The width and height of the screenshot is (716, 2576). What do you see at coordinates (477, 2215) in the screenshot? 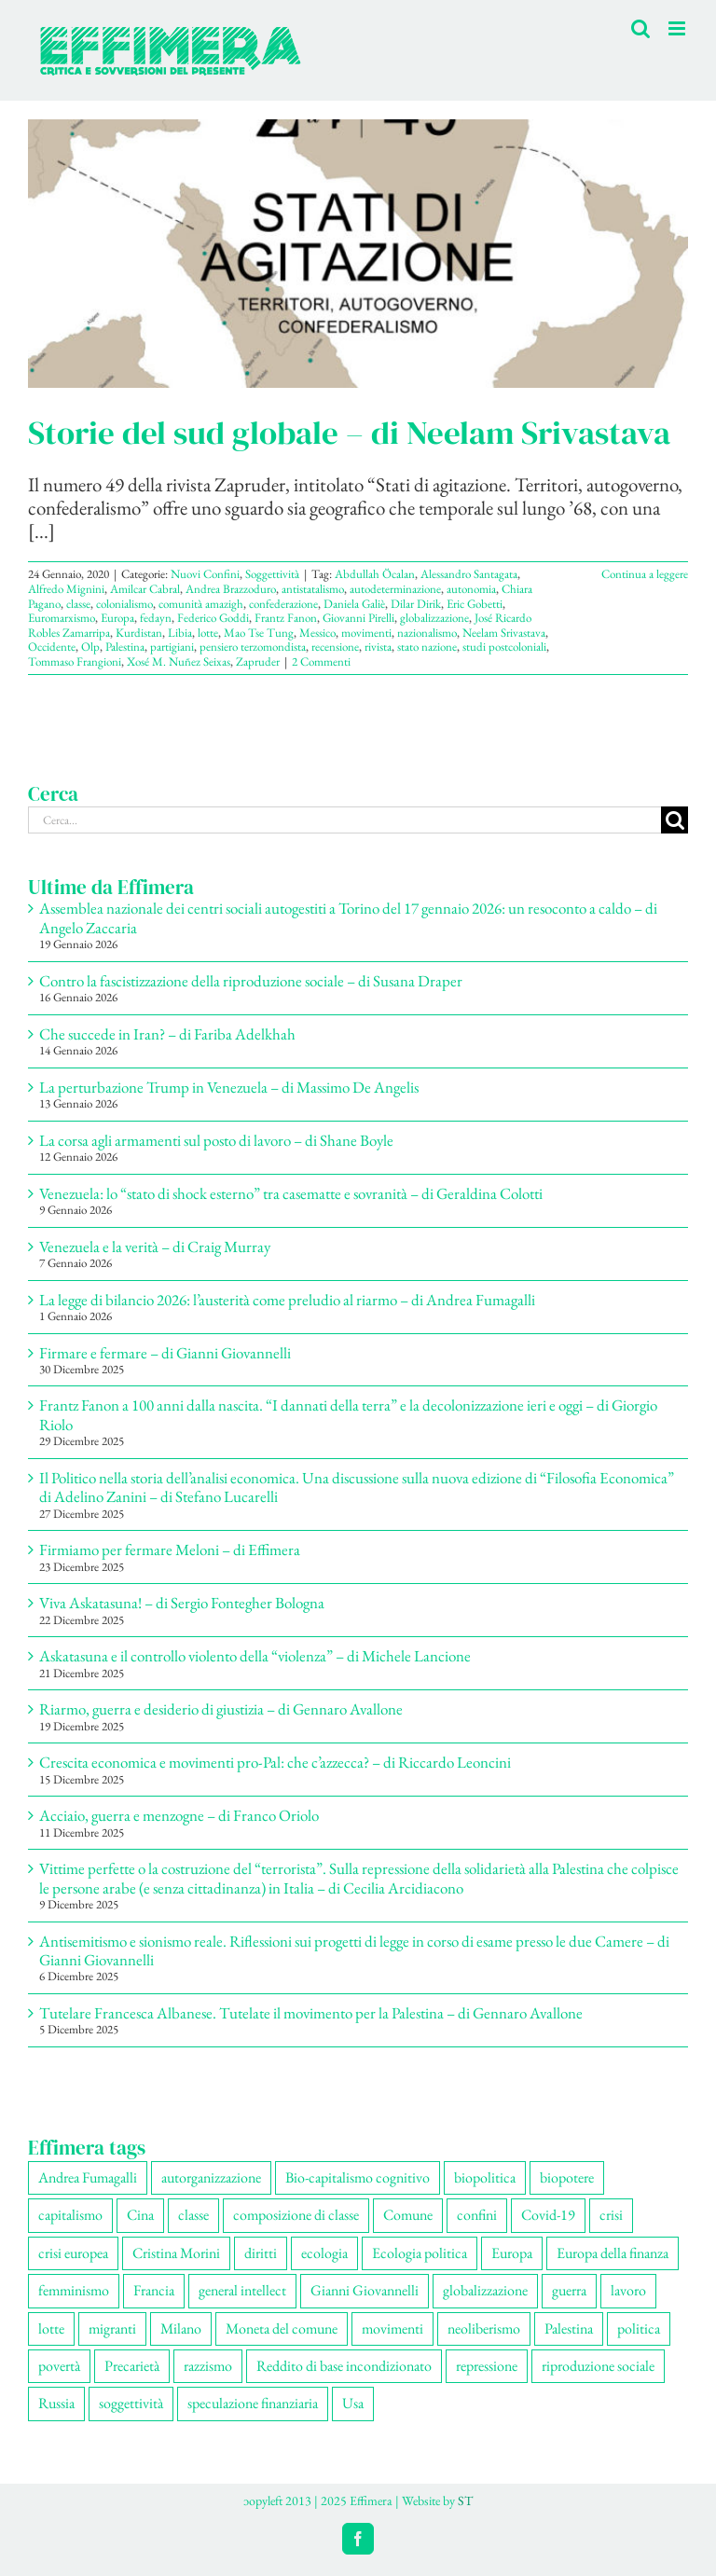
I see `confini [confini (55 elementi)]` at bounding box center [477, 2215].